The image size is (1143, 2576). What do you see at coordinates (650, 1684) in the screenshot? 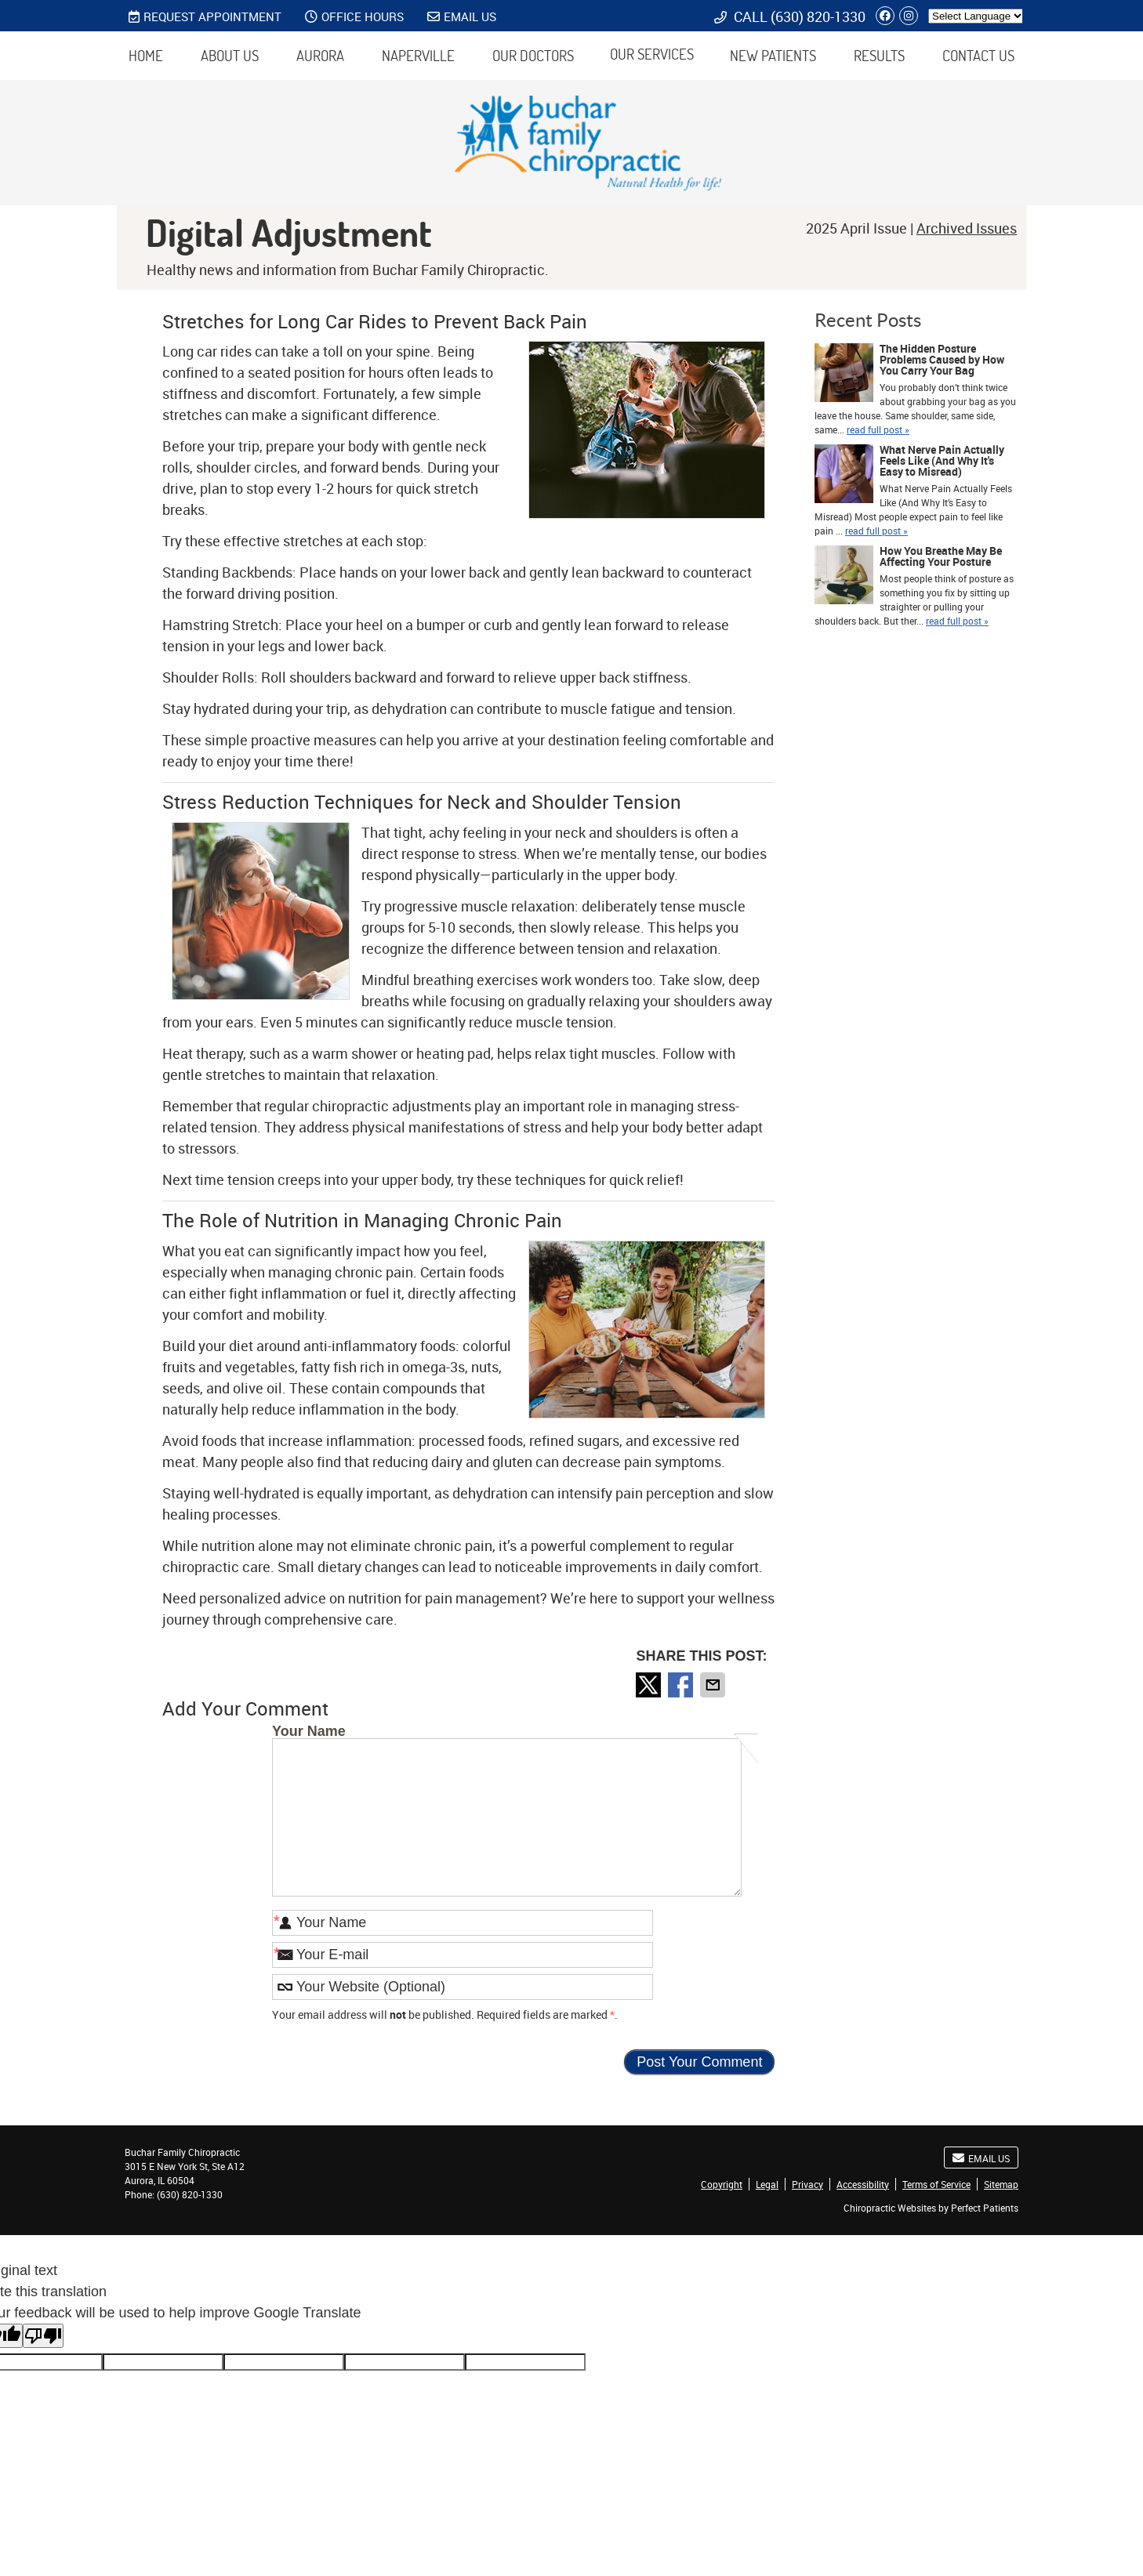
I see `Share on X` at bounding box center [650, 1684].